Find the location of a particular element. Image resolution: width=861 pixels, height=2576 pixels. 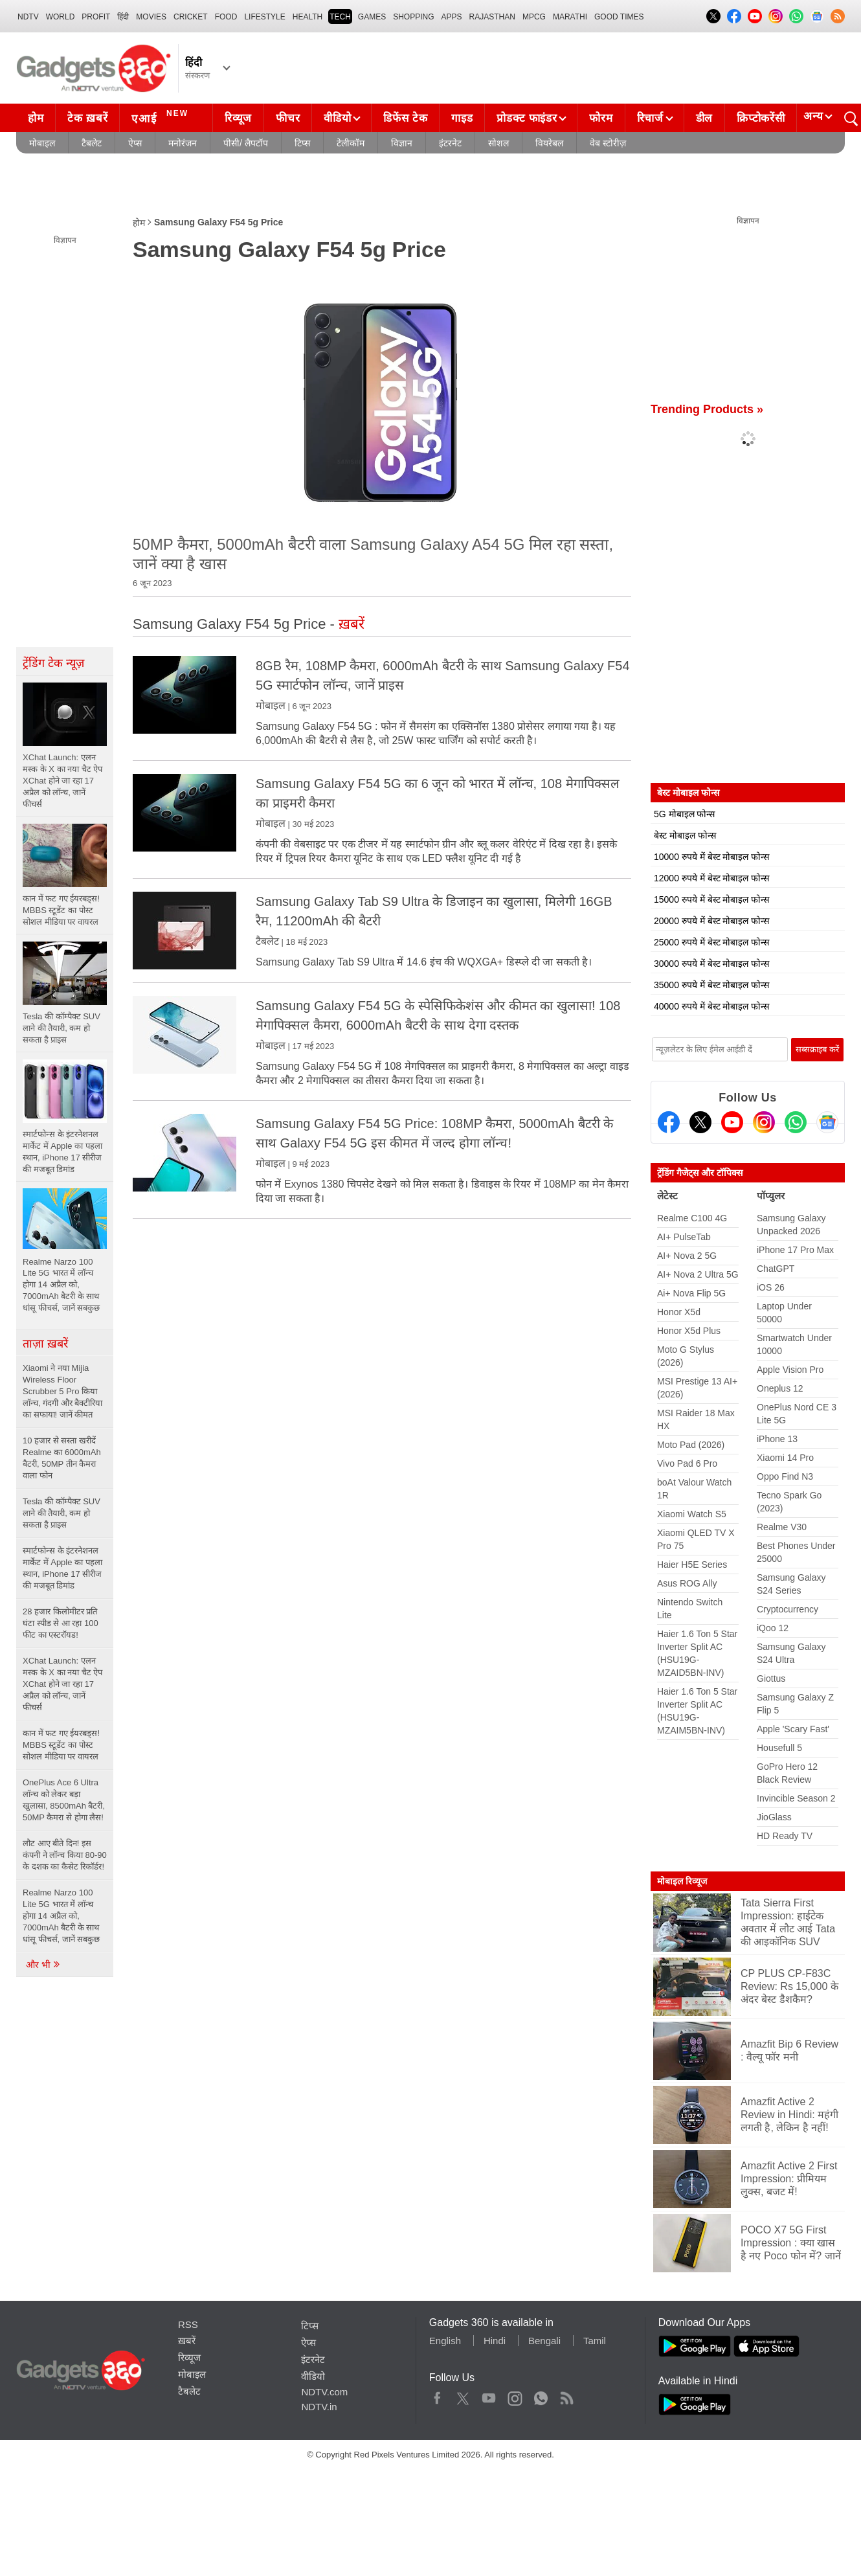

टैबलेट is located at coordinates (92, 143).